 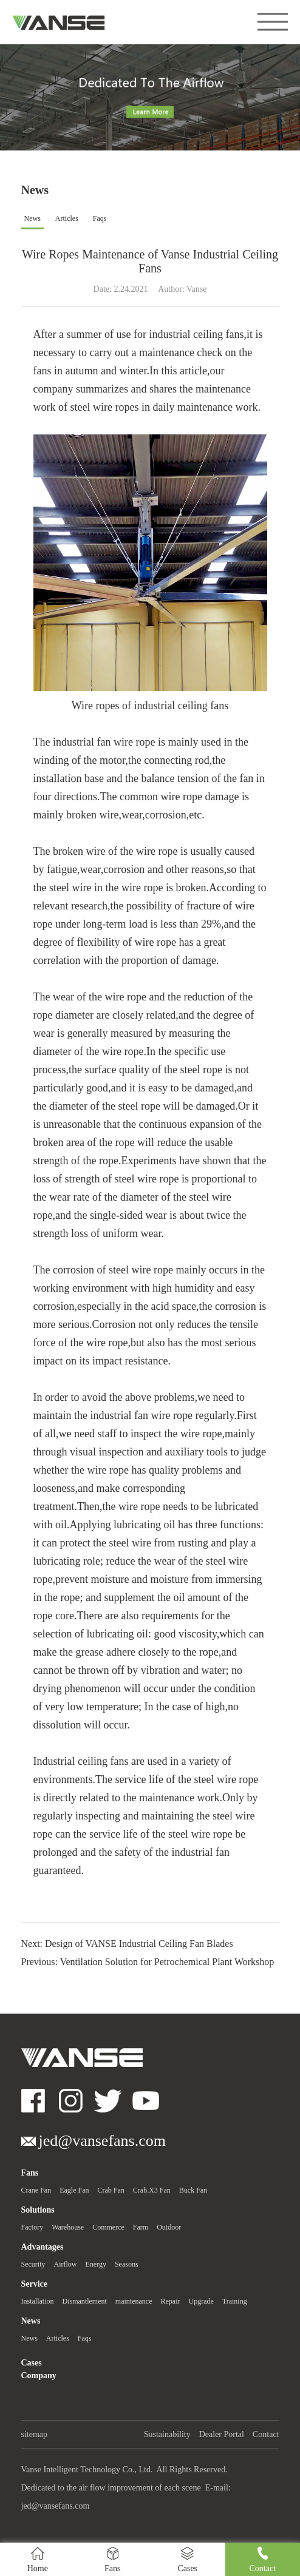 I want to click on Seasons, so click(x=126, y=2264).